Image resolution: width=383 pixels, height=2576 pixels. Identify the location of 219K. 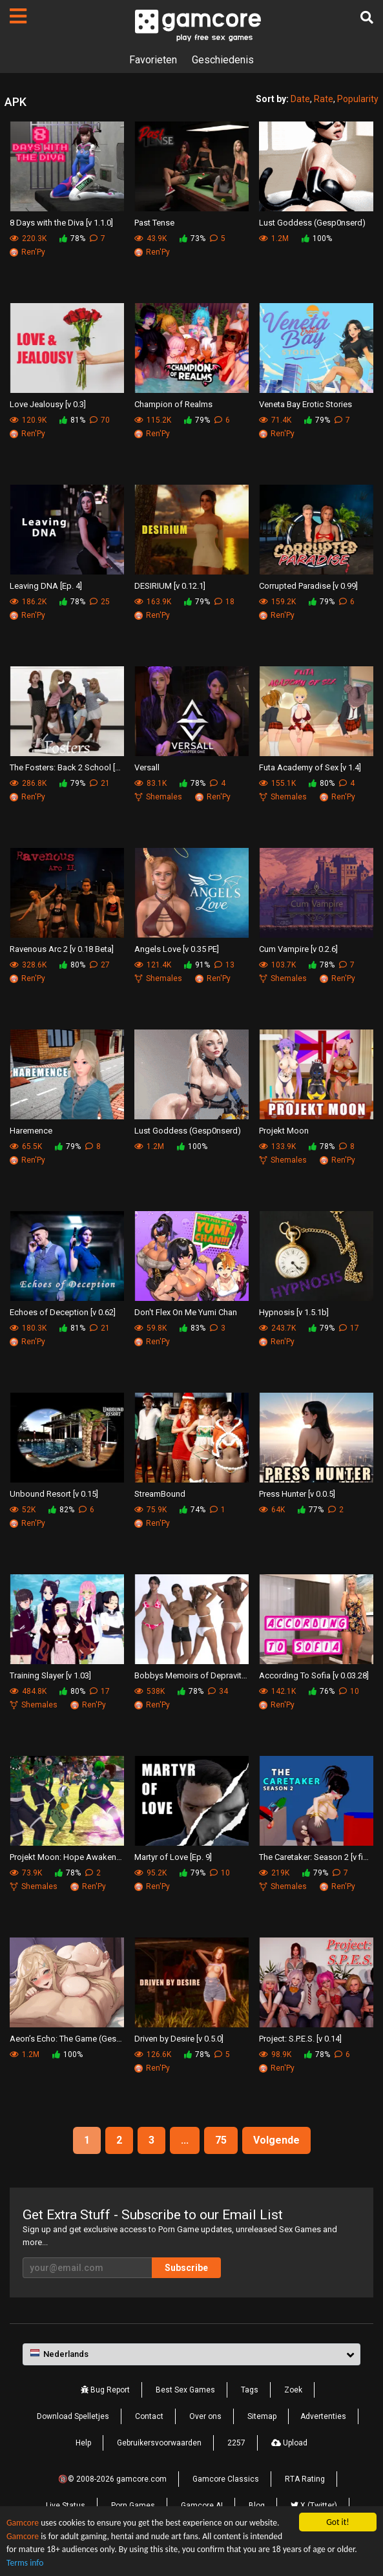
(274, 1872).